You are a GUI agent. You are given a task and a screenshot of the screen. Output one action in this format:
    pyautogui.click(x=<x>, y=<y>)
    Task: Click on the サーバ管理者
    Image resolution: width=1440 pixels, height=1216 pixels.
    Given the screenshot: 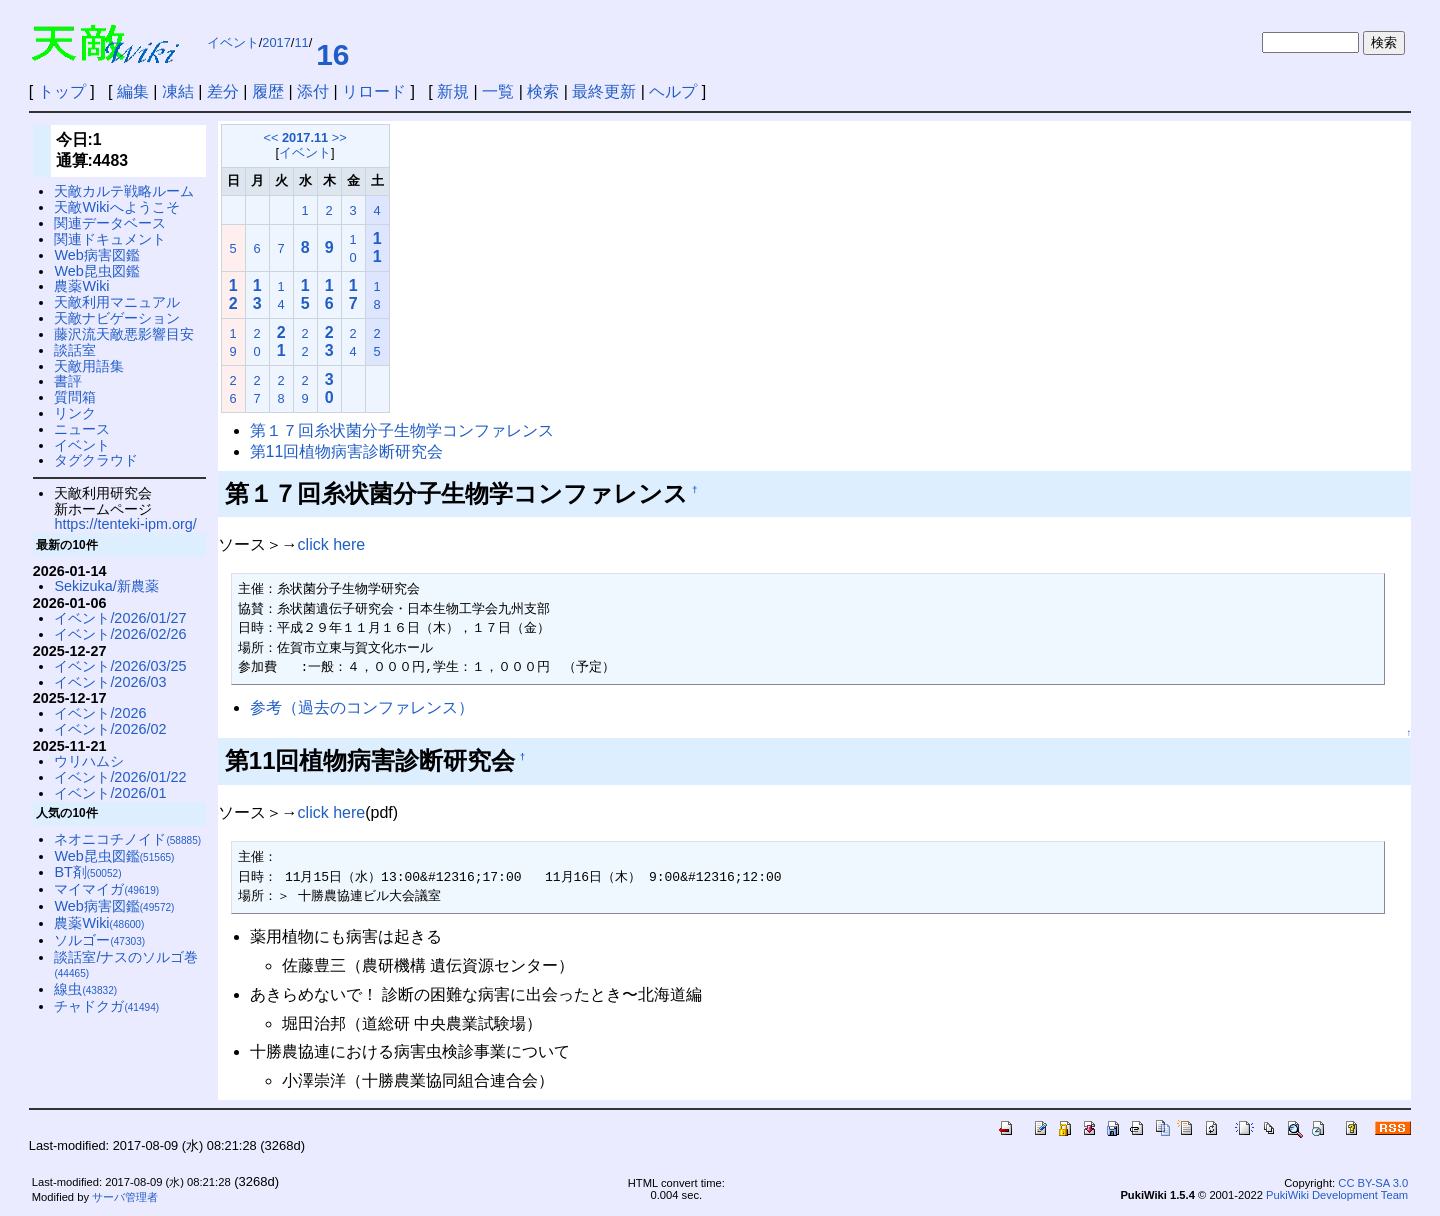 What is the action you would take?
    pyautogui.click(x=125, y=1197)
    